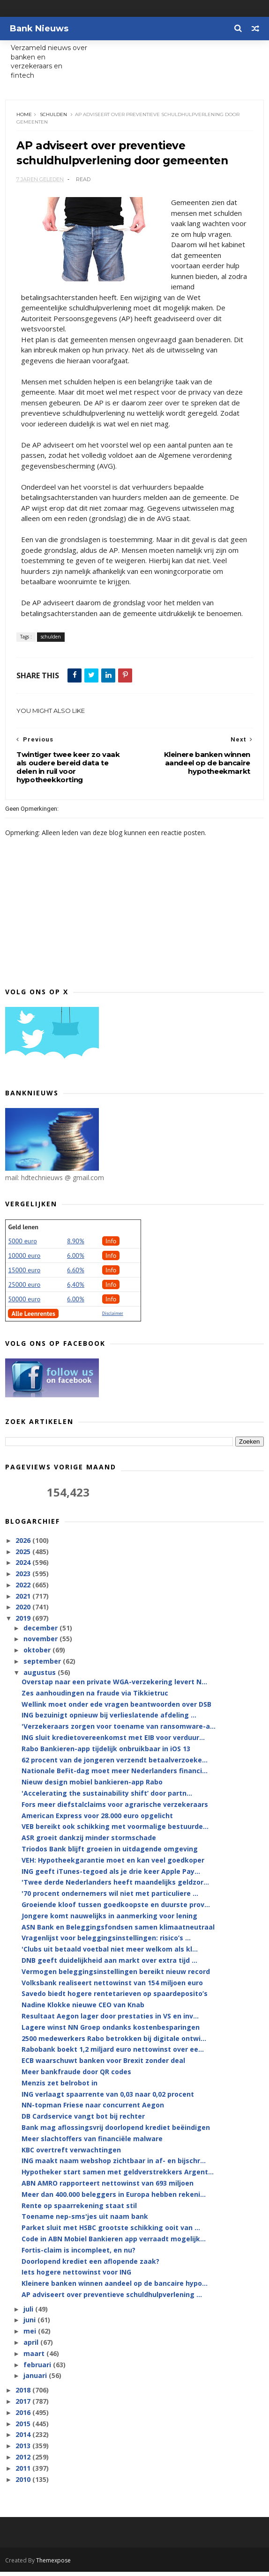  I want to click on Savedo biedt hogere rentetarieven op spaardeposito’s, so click(115, 1998).